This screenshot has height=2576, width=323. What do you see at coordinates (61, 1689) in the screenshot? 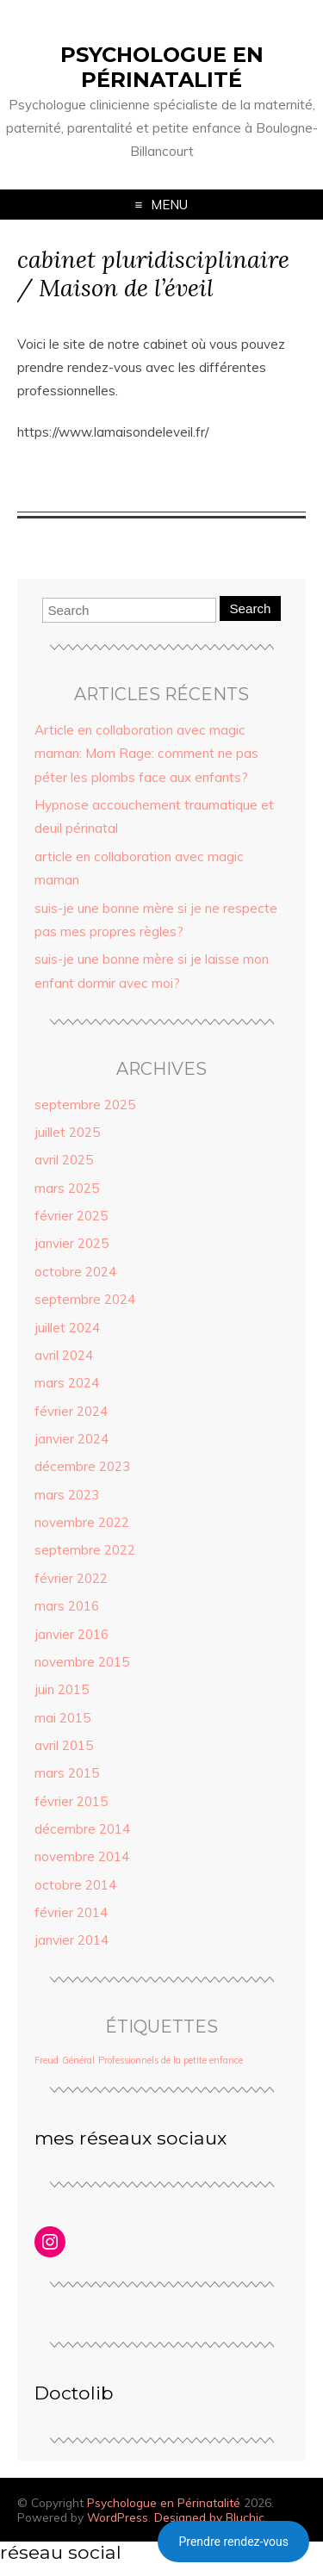
I see `juin 2015` at bounding box center [61, 1689].